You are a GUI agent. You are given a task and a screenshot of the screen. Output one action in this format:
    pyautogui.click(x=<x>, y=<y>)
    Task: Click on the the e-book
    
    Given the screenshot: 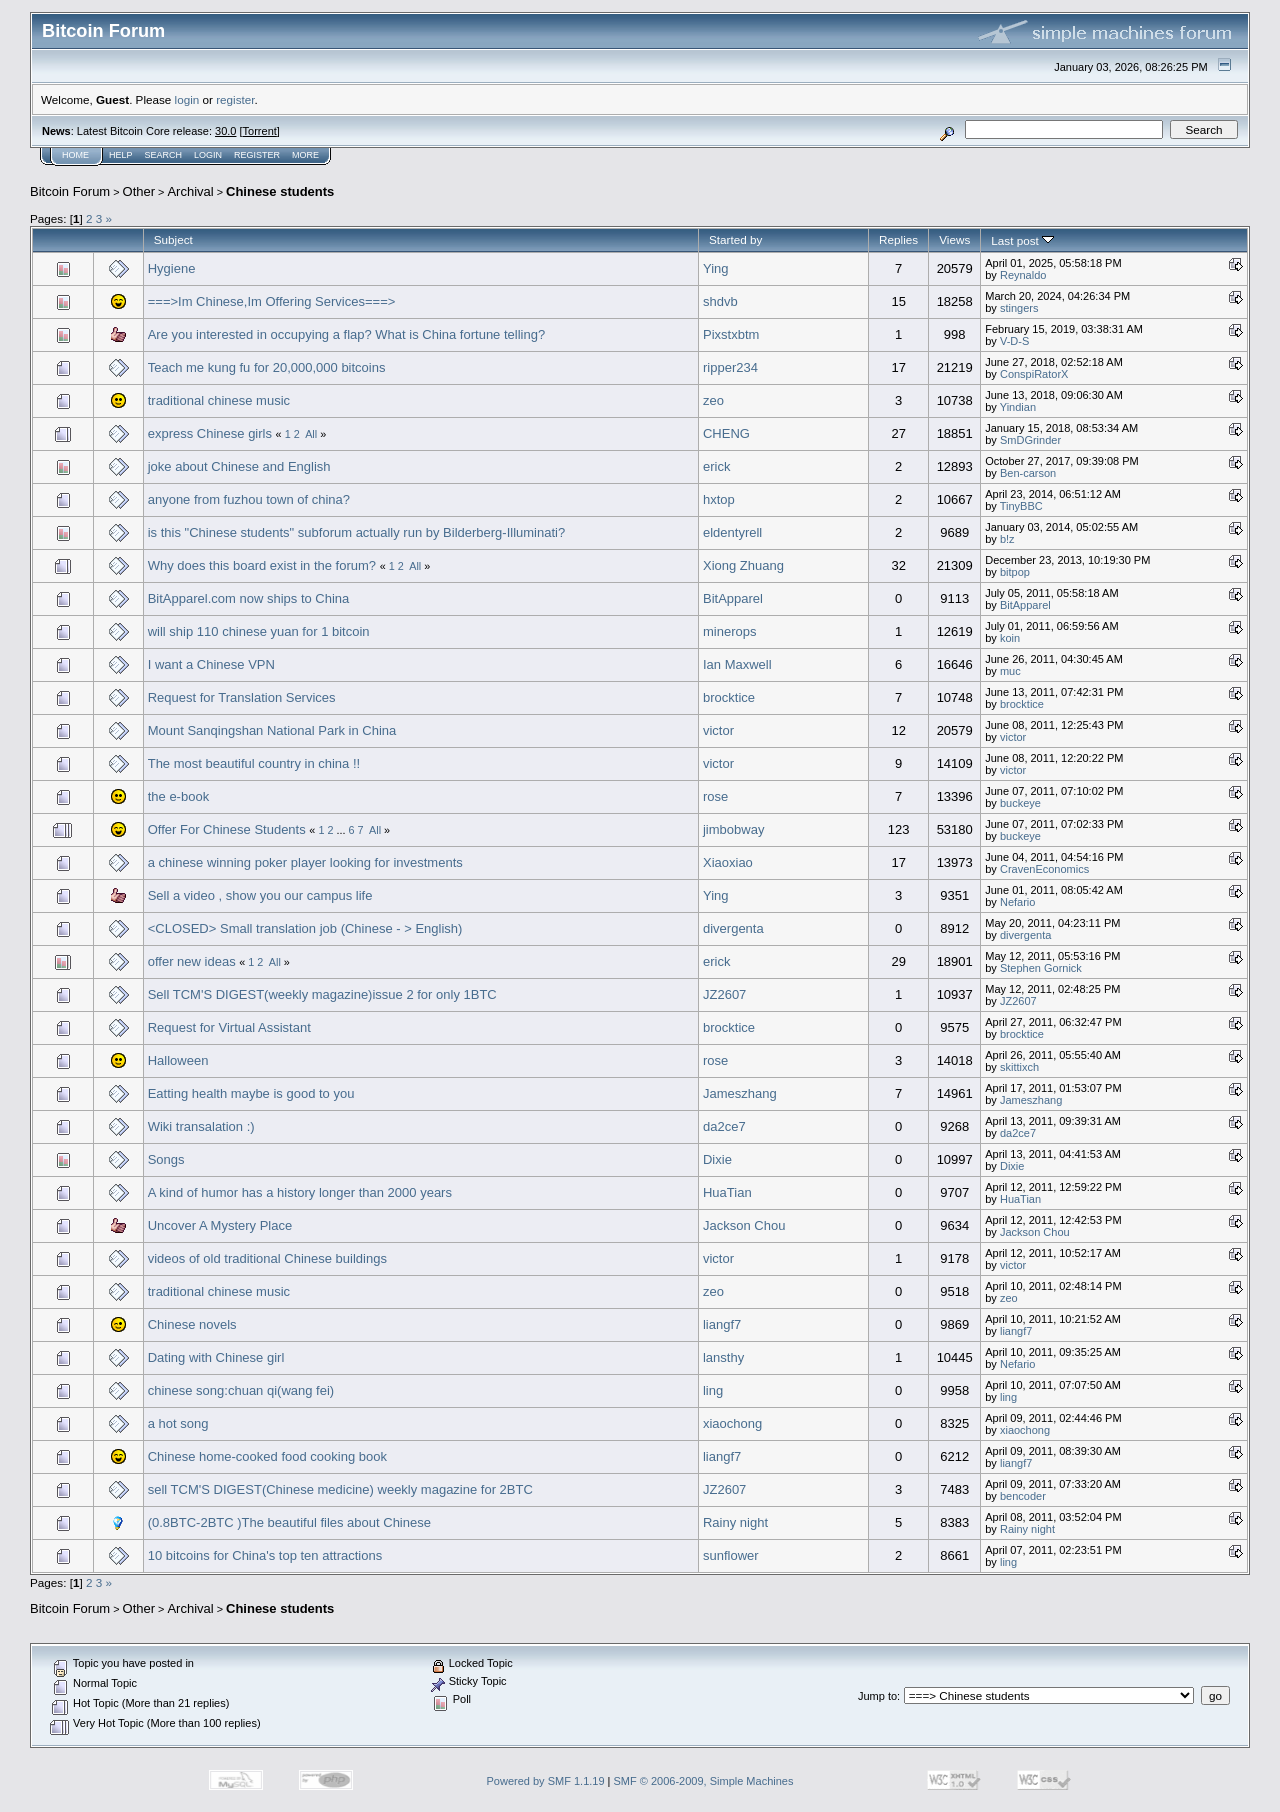 What is the action you would take?
    pyautogui.click(x=178, y=796)
    